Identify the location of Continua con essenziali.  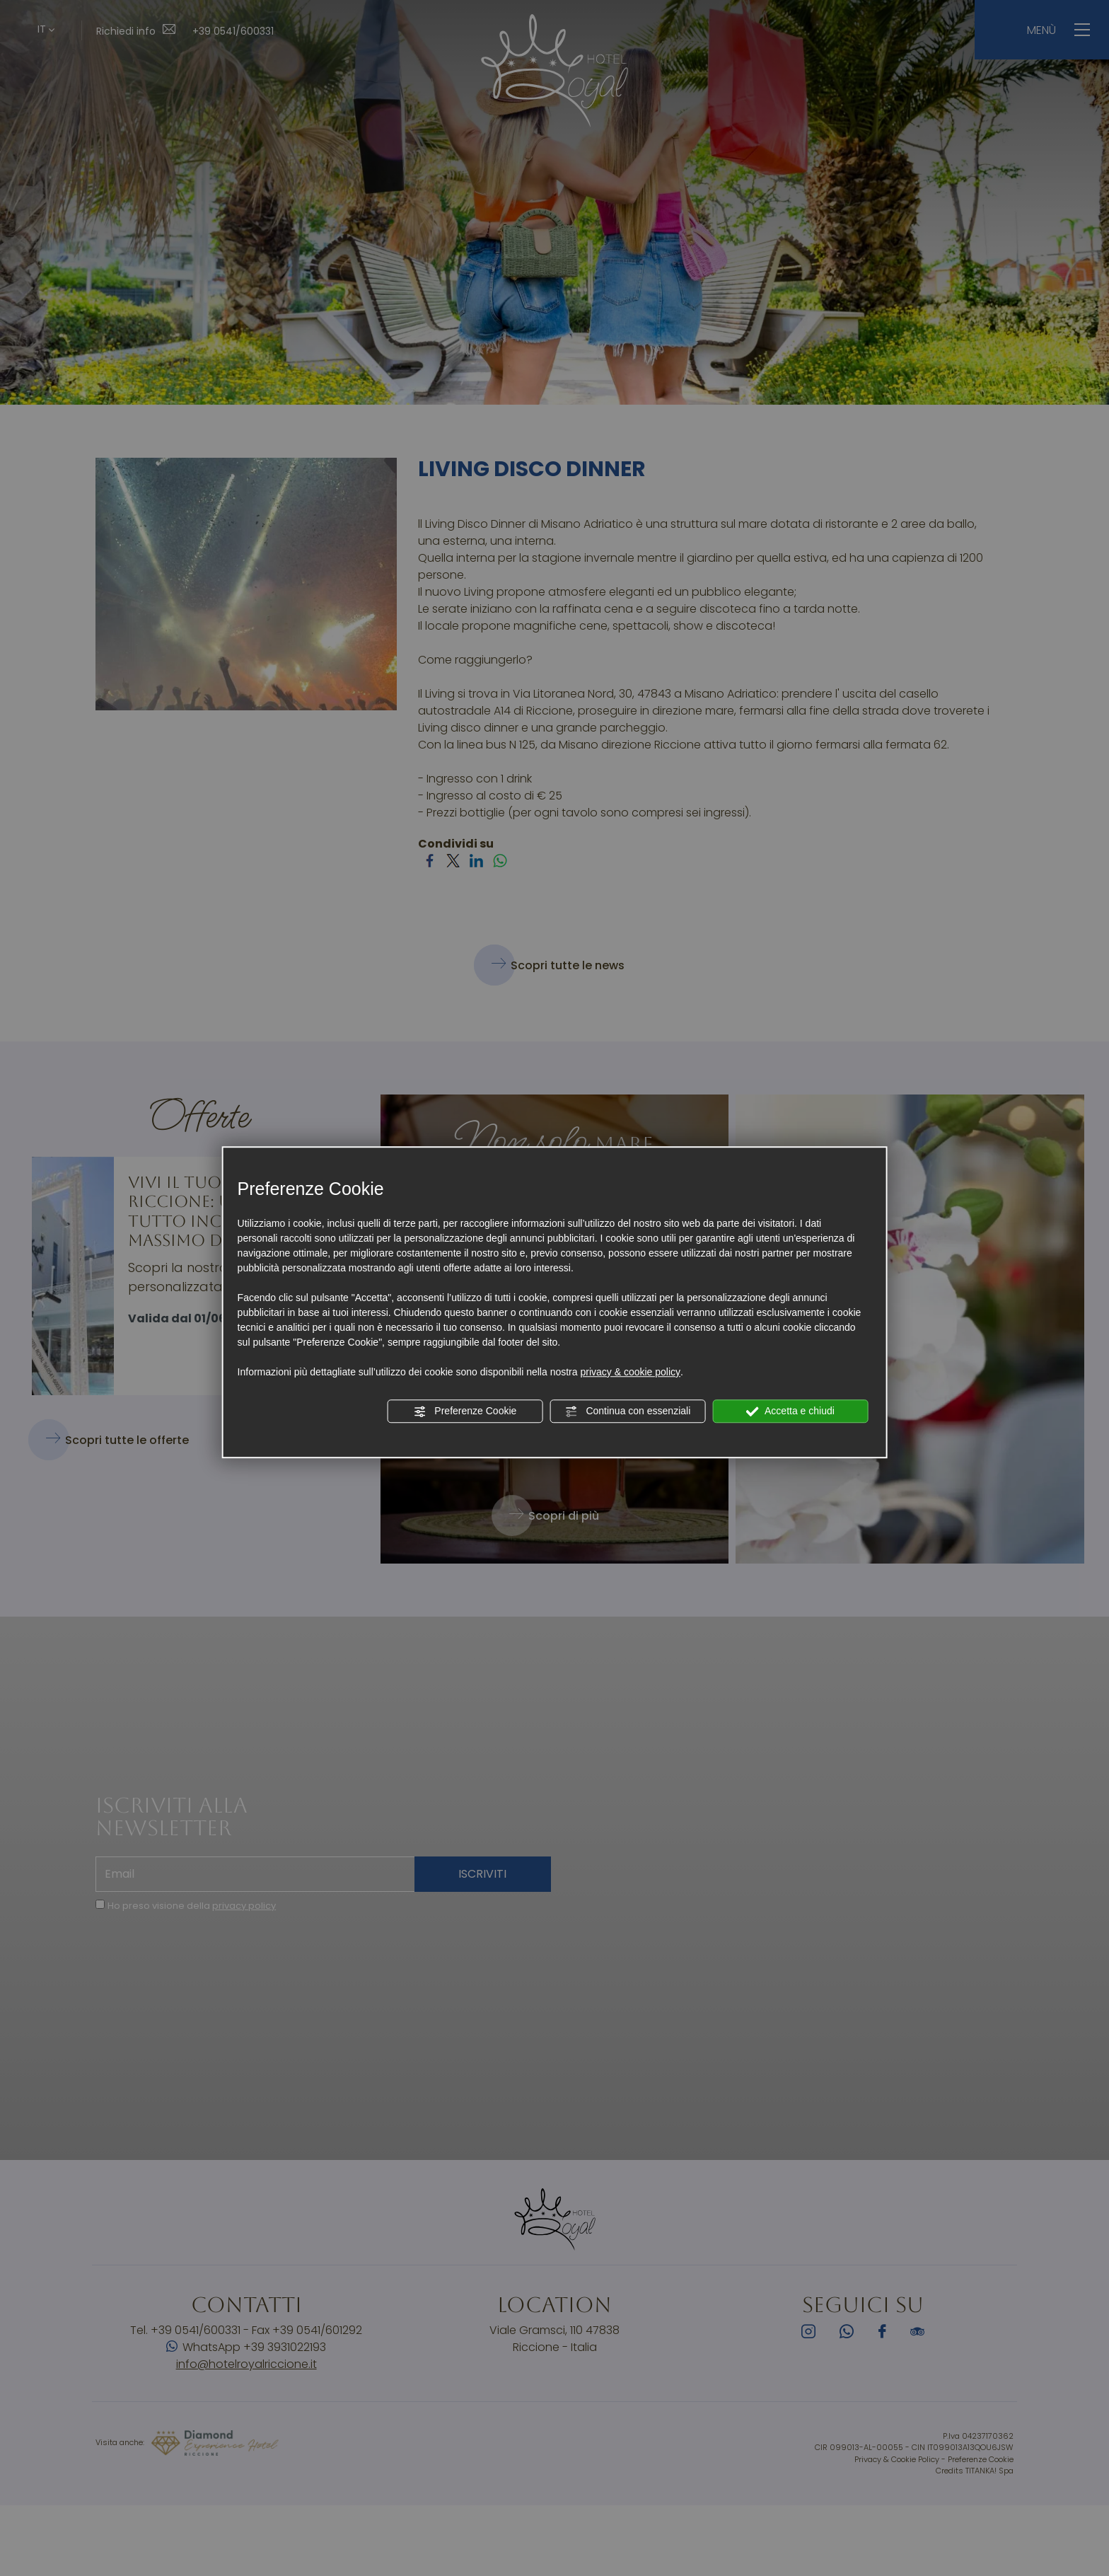
(628, 1411).